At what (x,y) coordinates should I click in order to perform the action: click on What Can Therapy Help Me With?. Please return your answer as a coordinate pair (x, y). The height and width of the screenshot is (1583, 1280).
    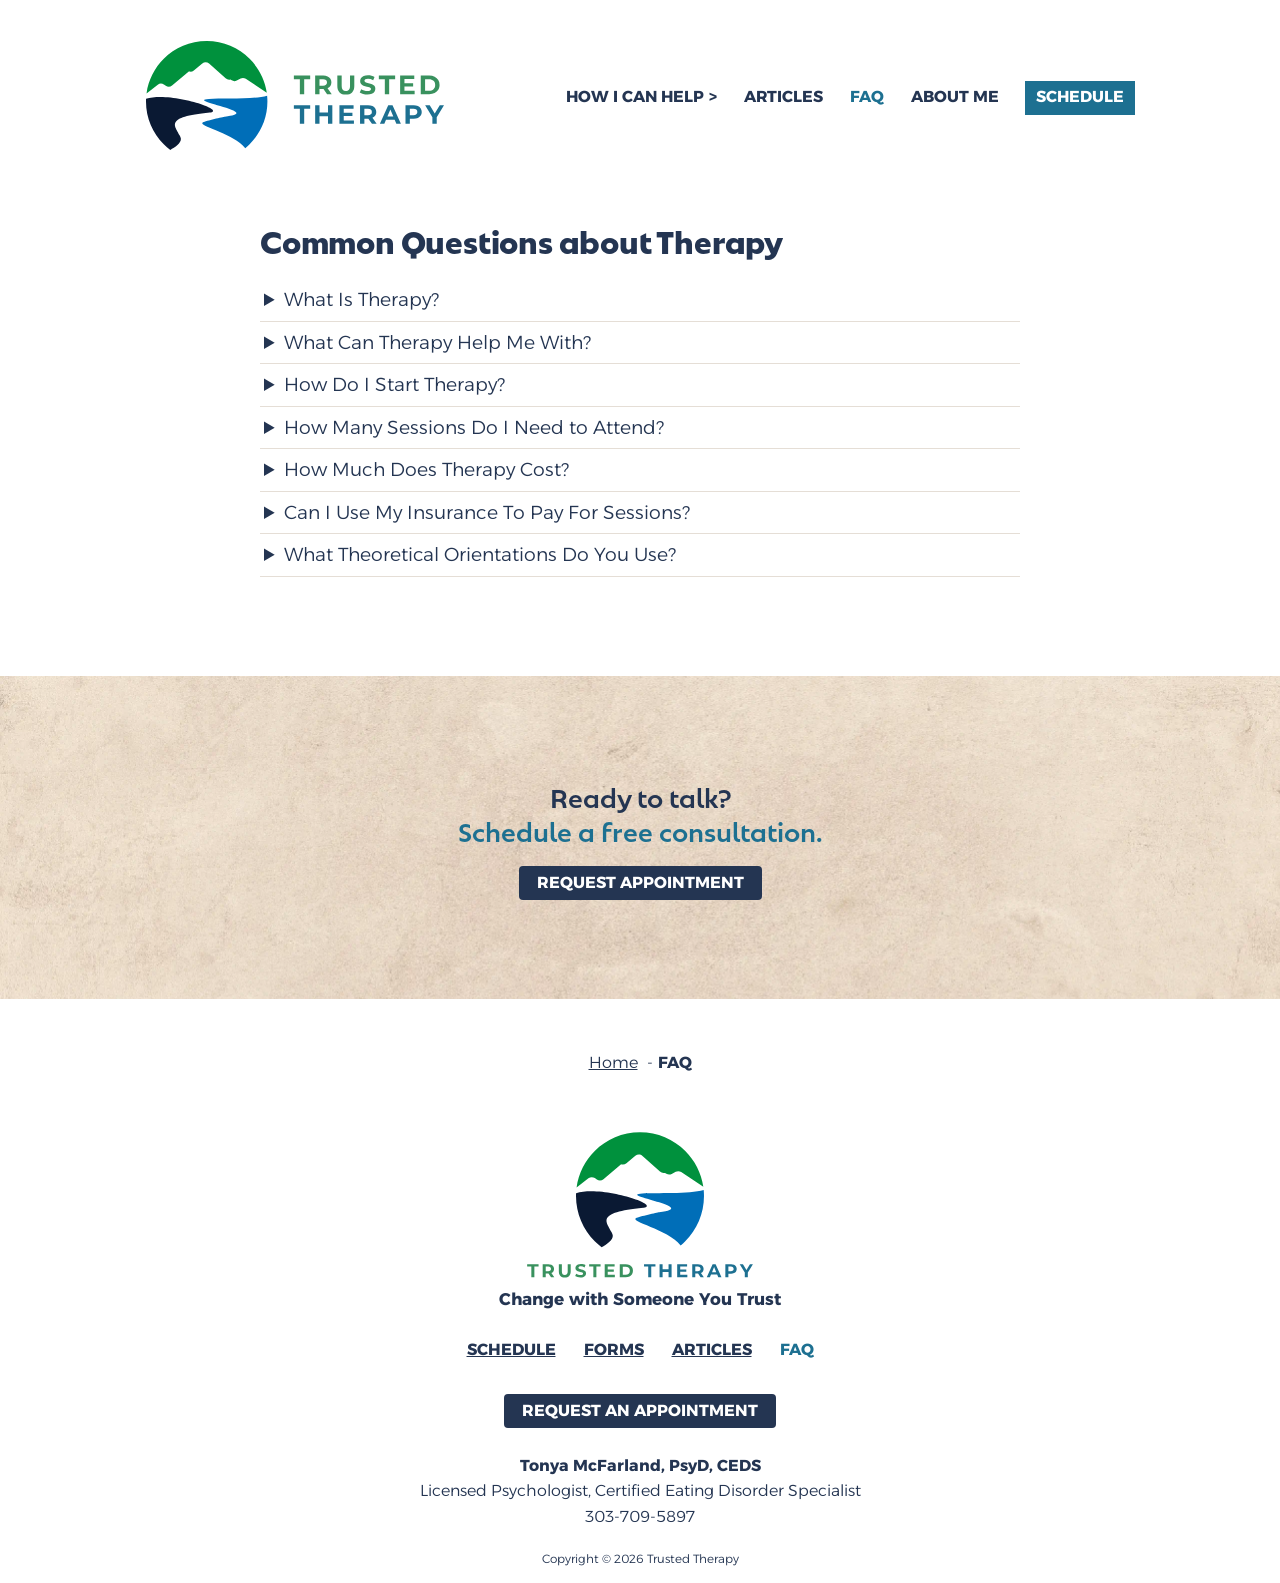
    Looking at the image, I should click on (437, 344).